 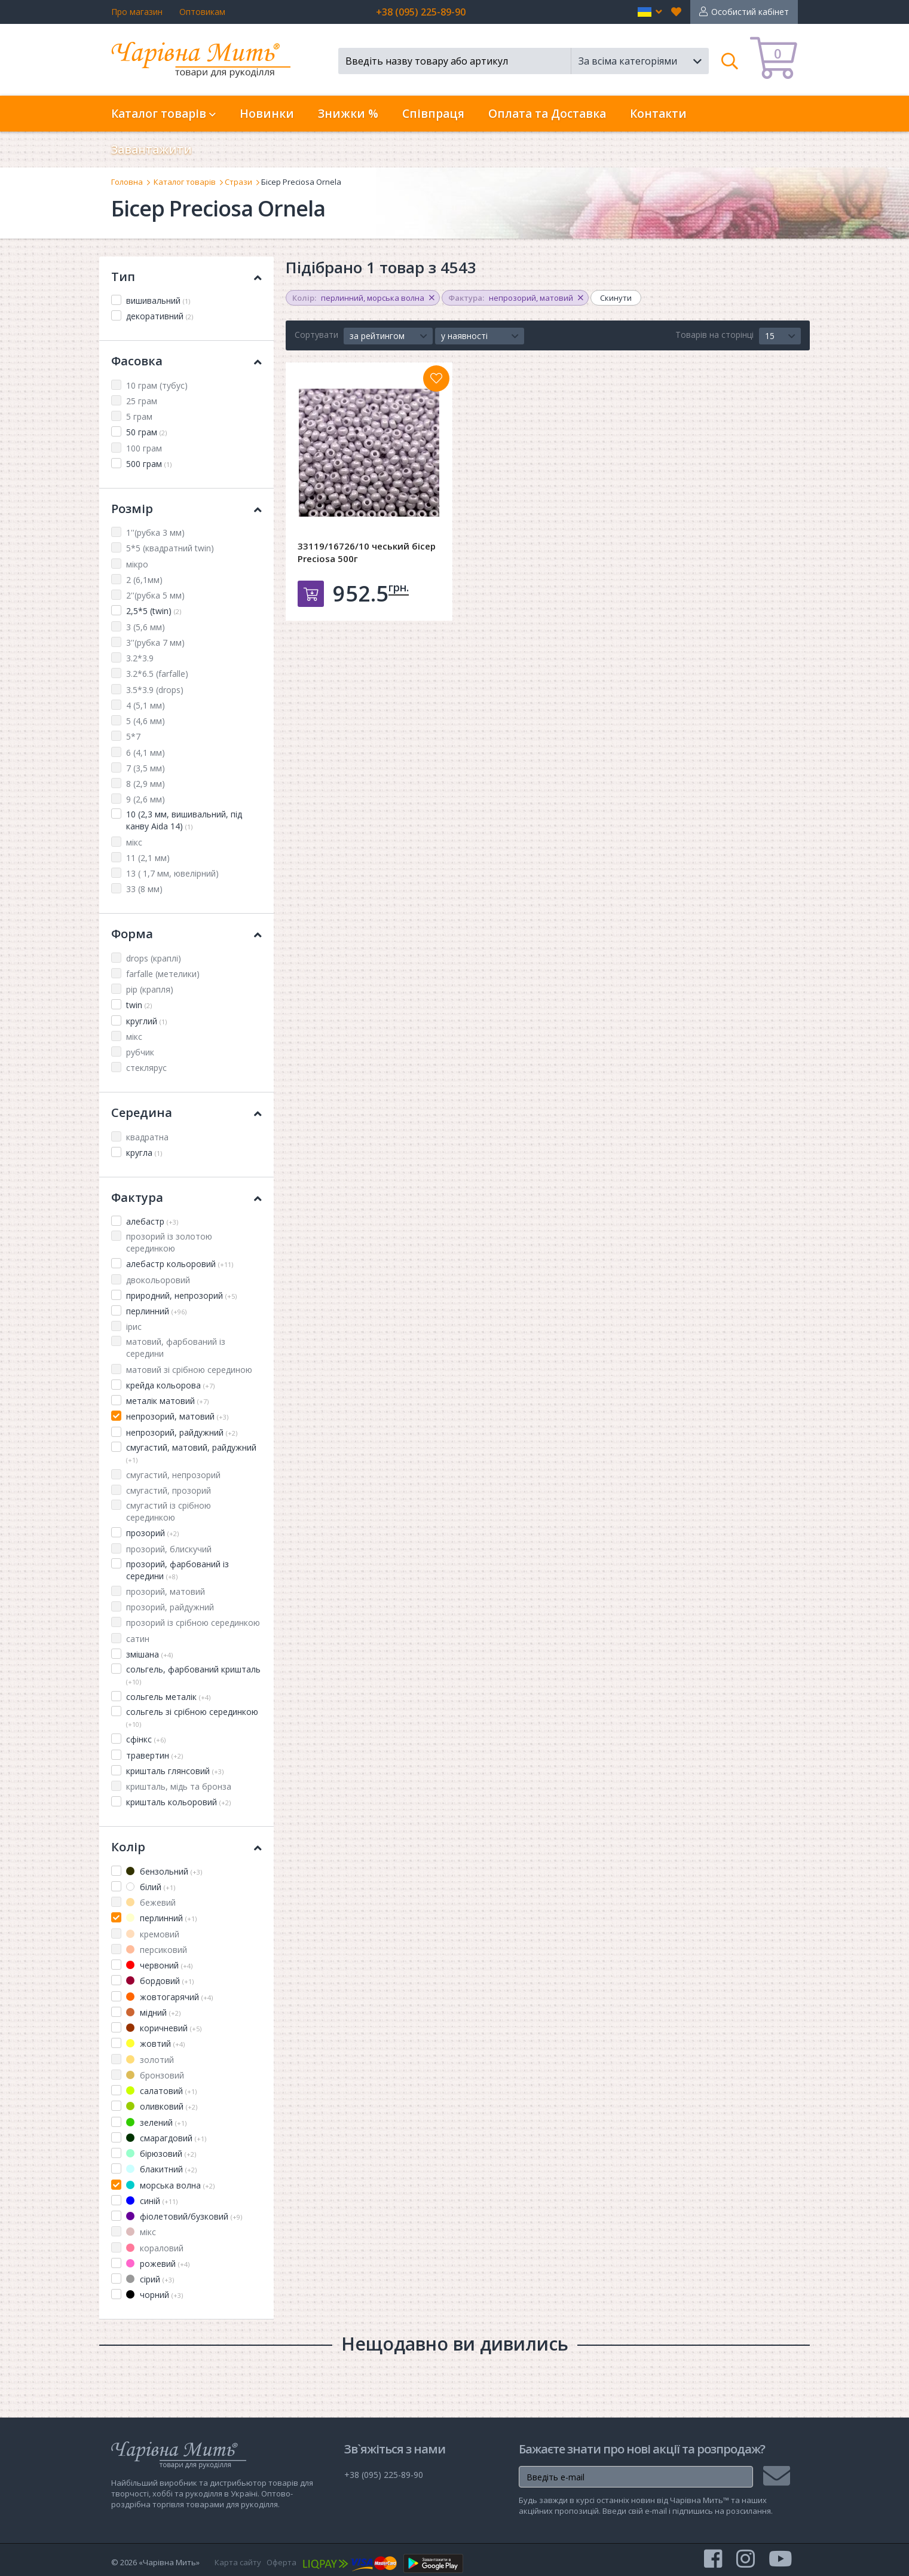 What do you see at coordinates (161, 2090) in the screenshot?
I see `салатовий` at bounding box center [161, 2090].